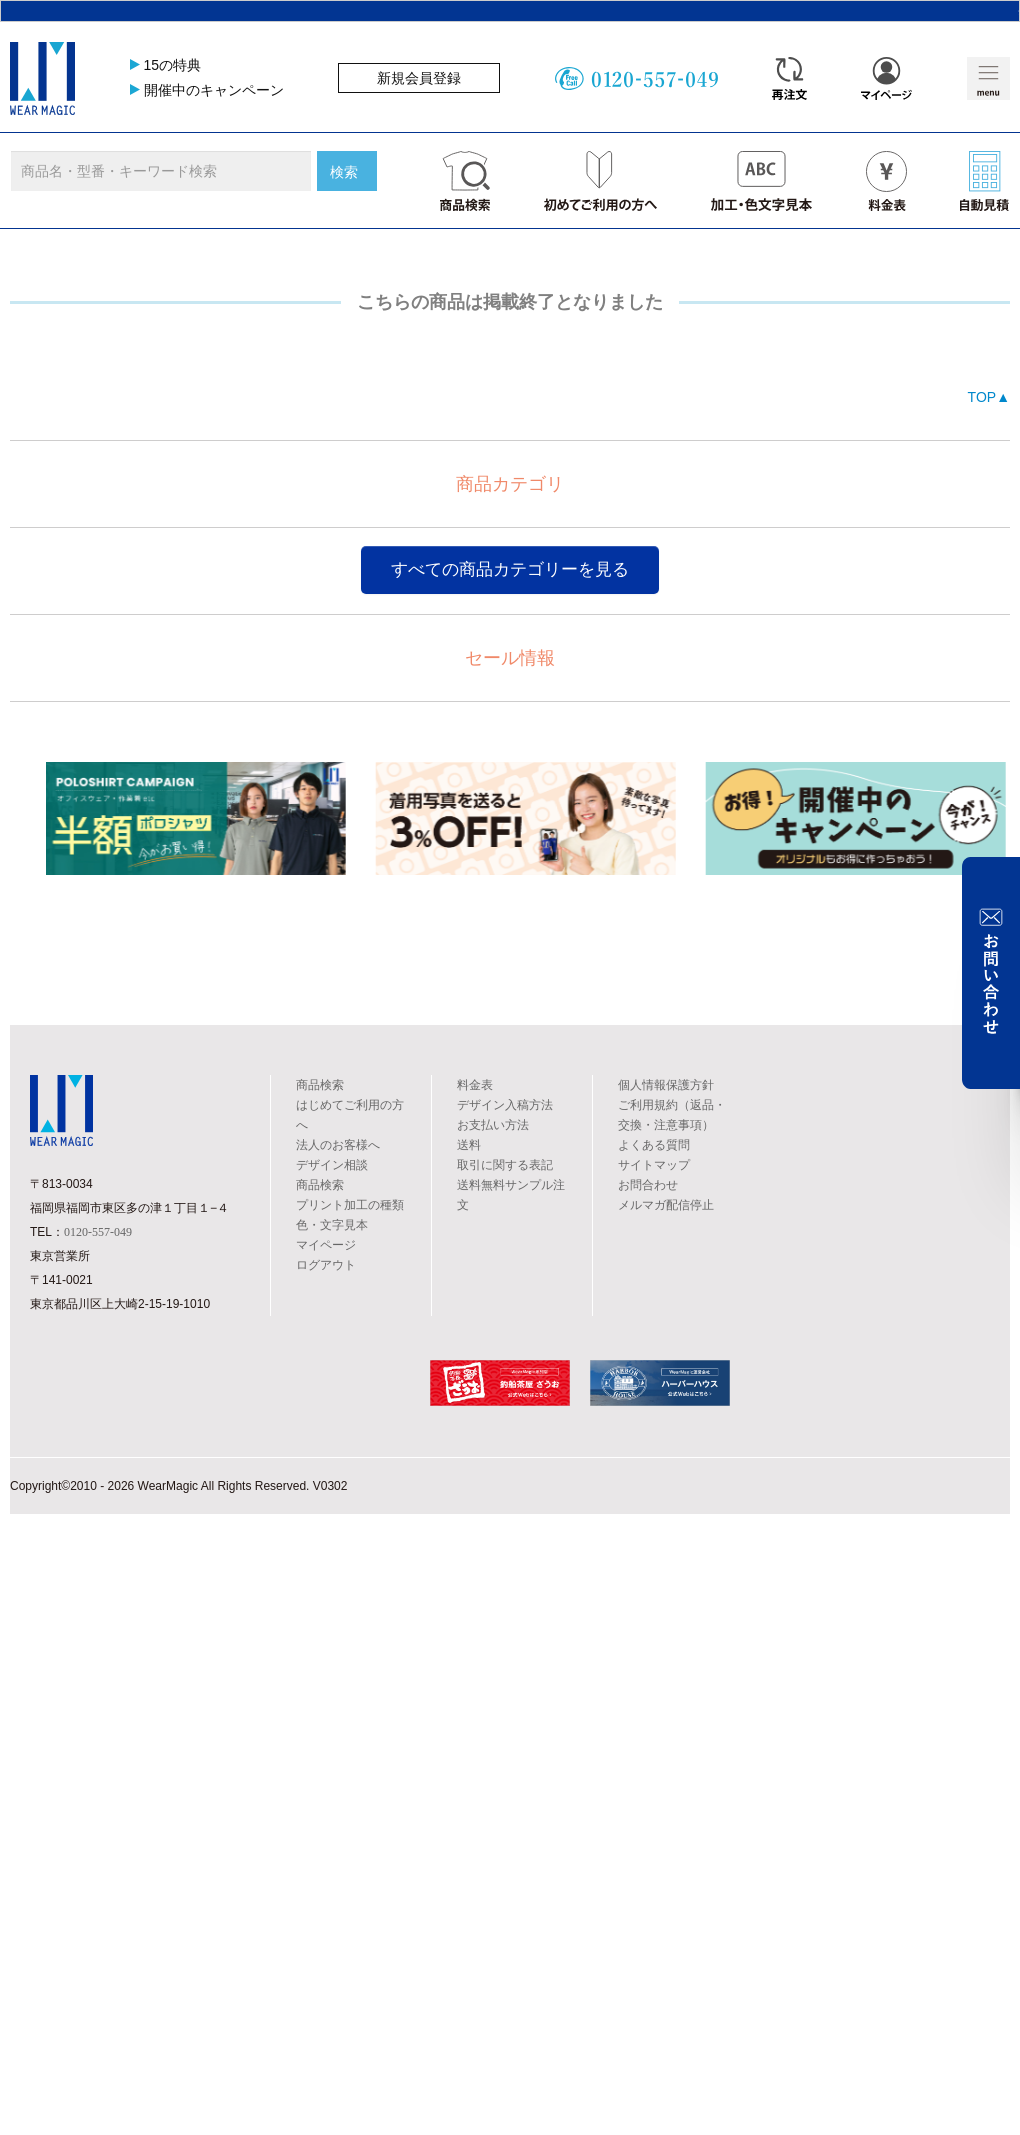  Describe the element at coordinates (320, 1085) in the screenshot. I see `商品検索` at that location.